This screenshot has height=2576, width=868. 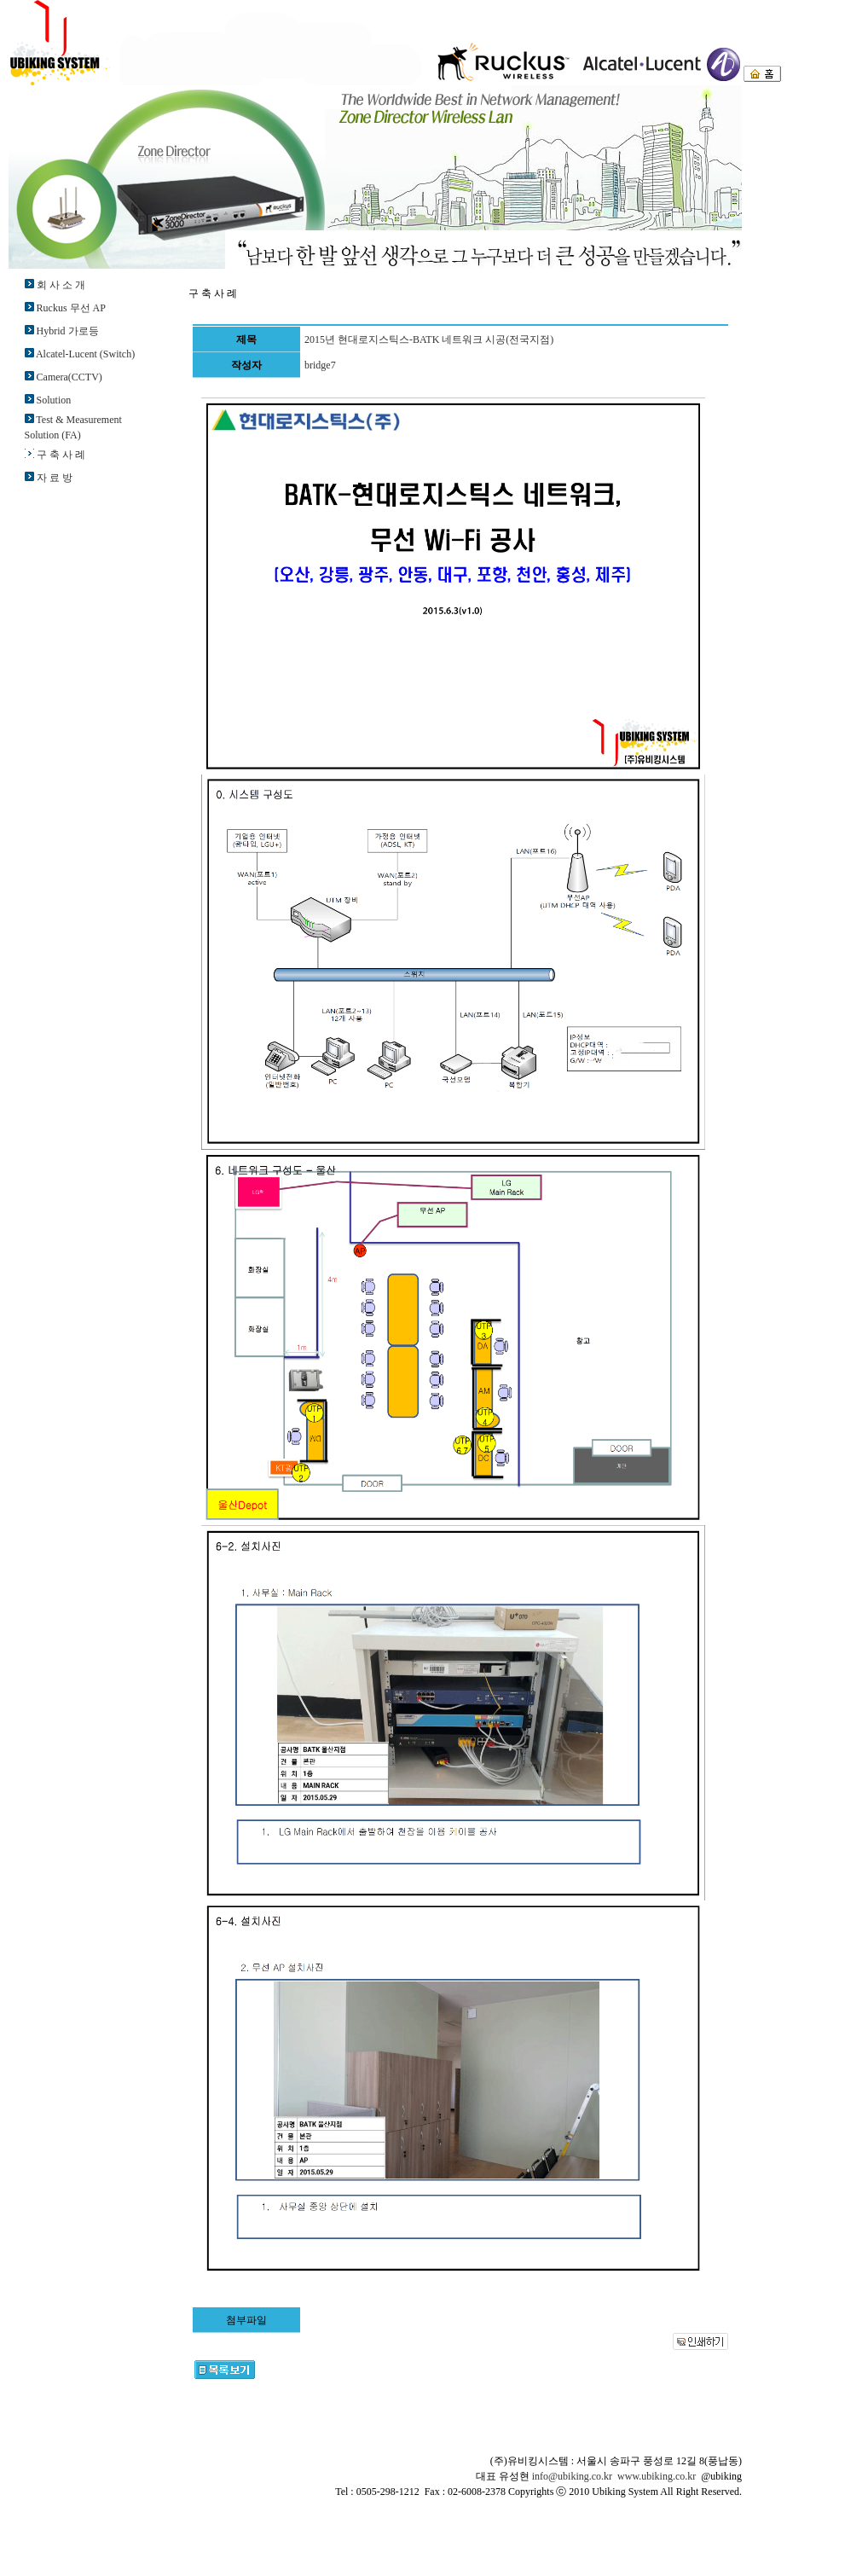 What do you see at coordinates (572, 2476) in the screenshot?
I see `info@ubiking.co.kr` at bounding box center [572, 2476].